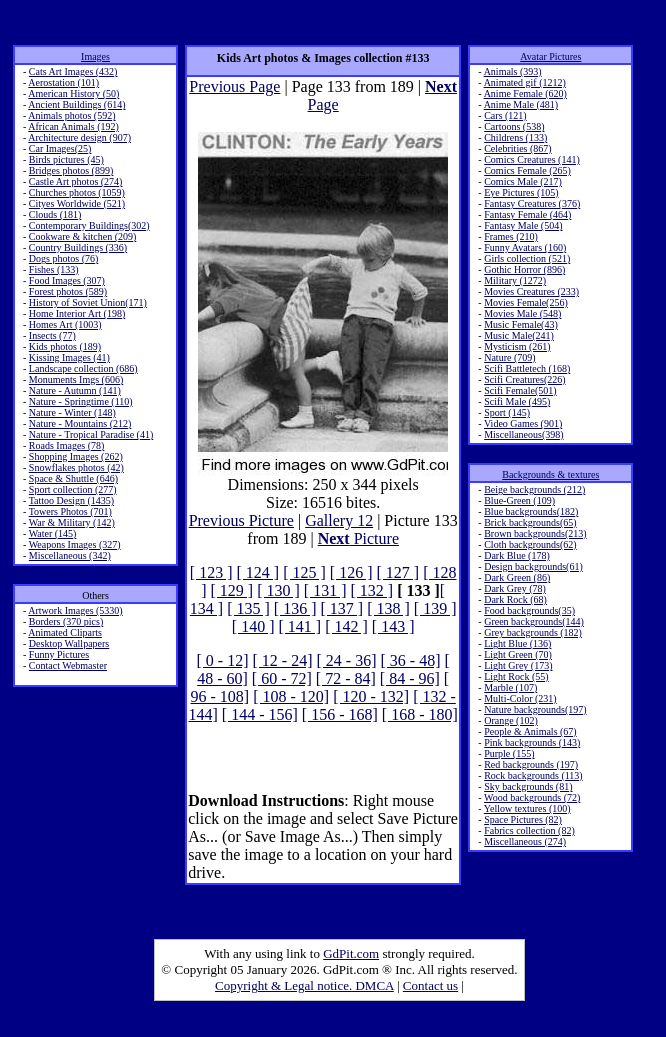 The height and width of the screenshot is (1037, 666). Describe the element at coordinates (517, 346) in the screenshot. I see `Mysticism (261)` at that location.